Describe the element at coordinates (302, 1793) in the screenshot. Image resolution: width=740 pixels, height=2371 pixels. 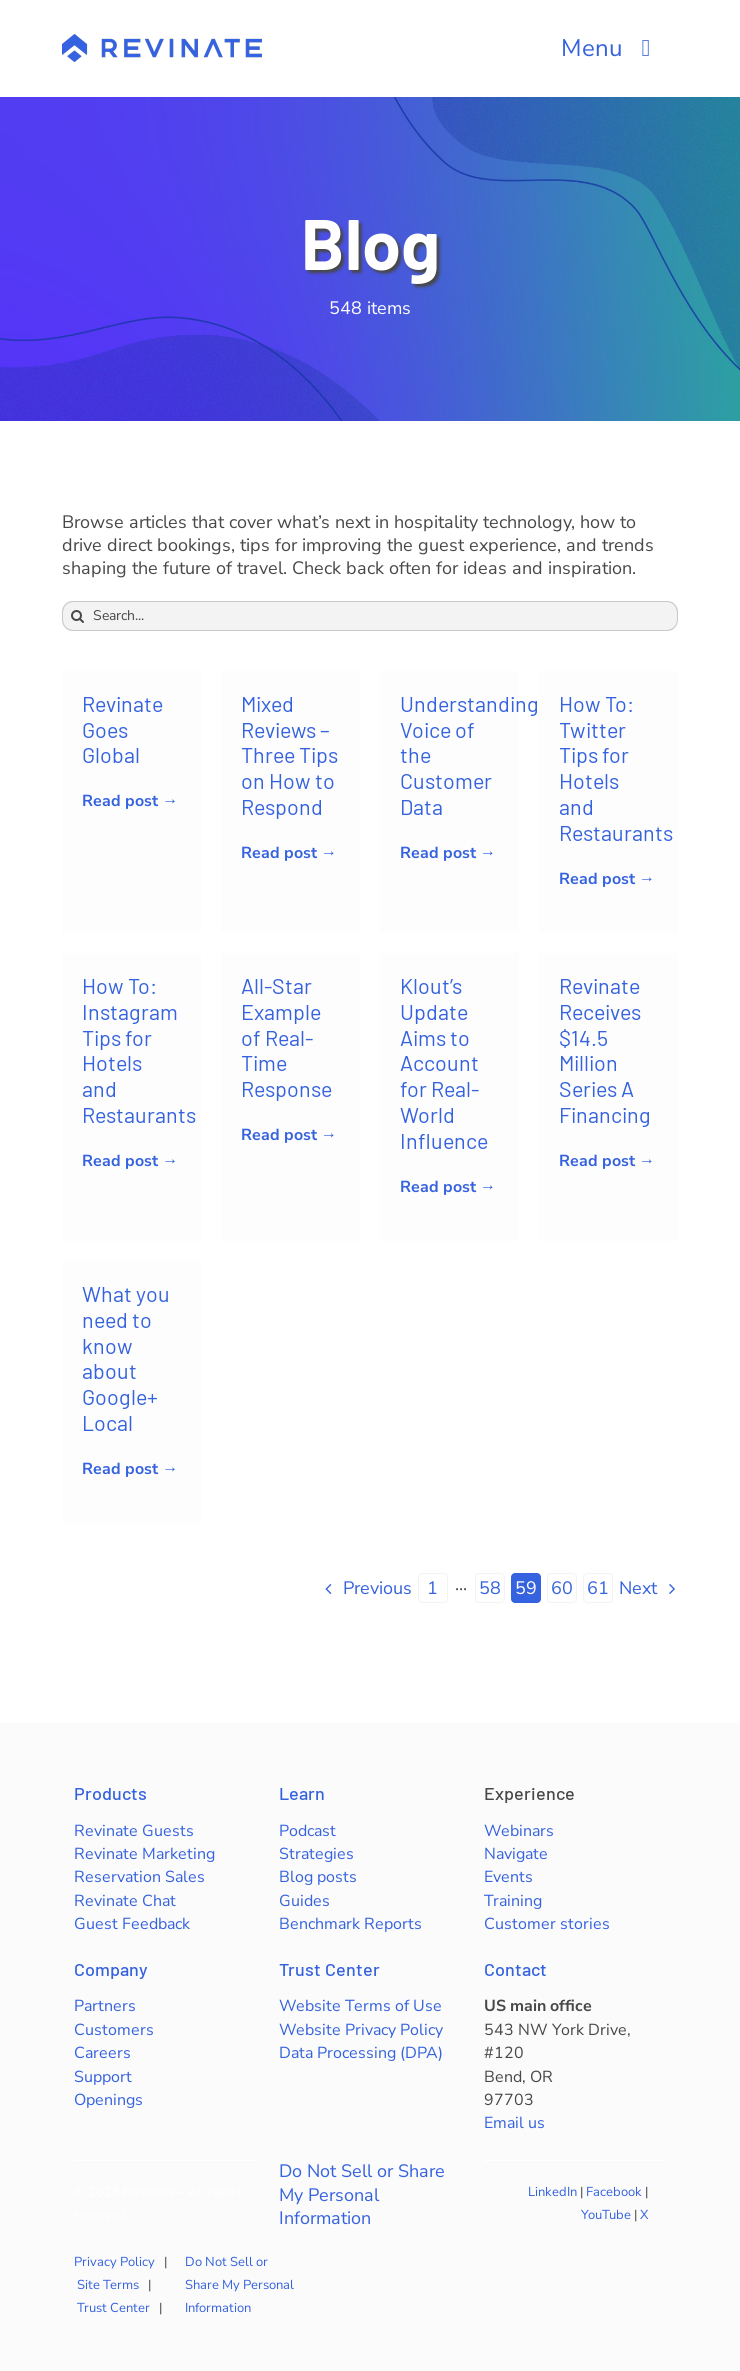
I see `Learn` at that location.